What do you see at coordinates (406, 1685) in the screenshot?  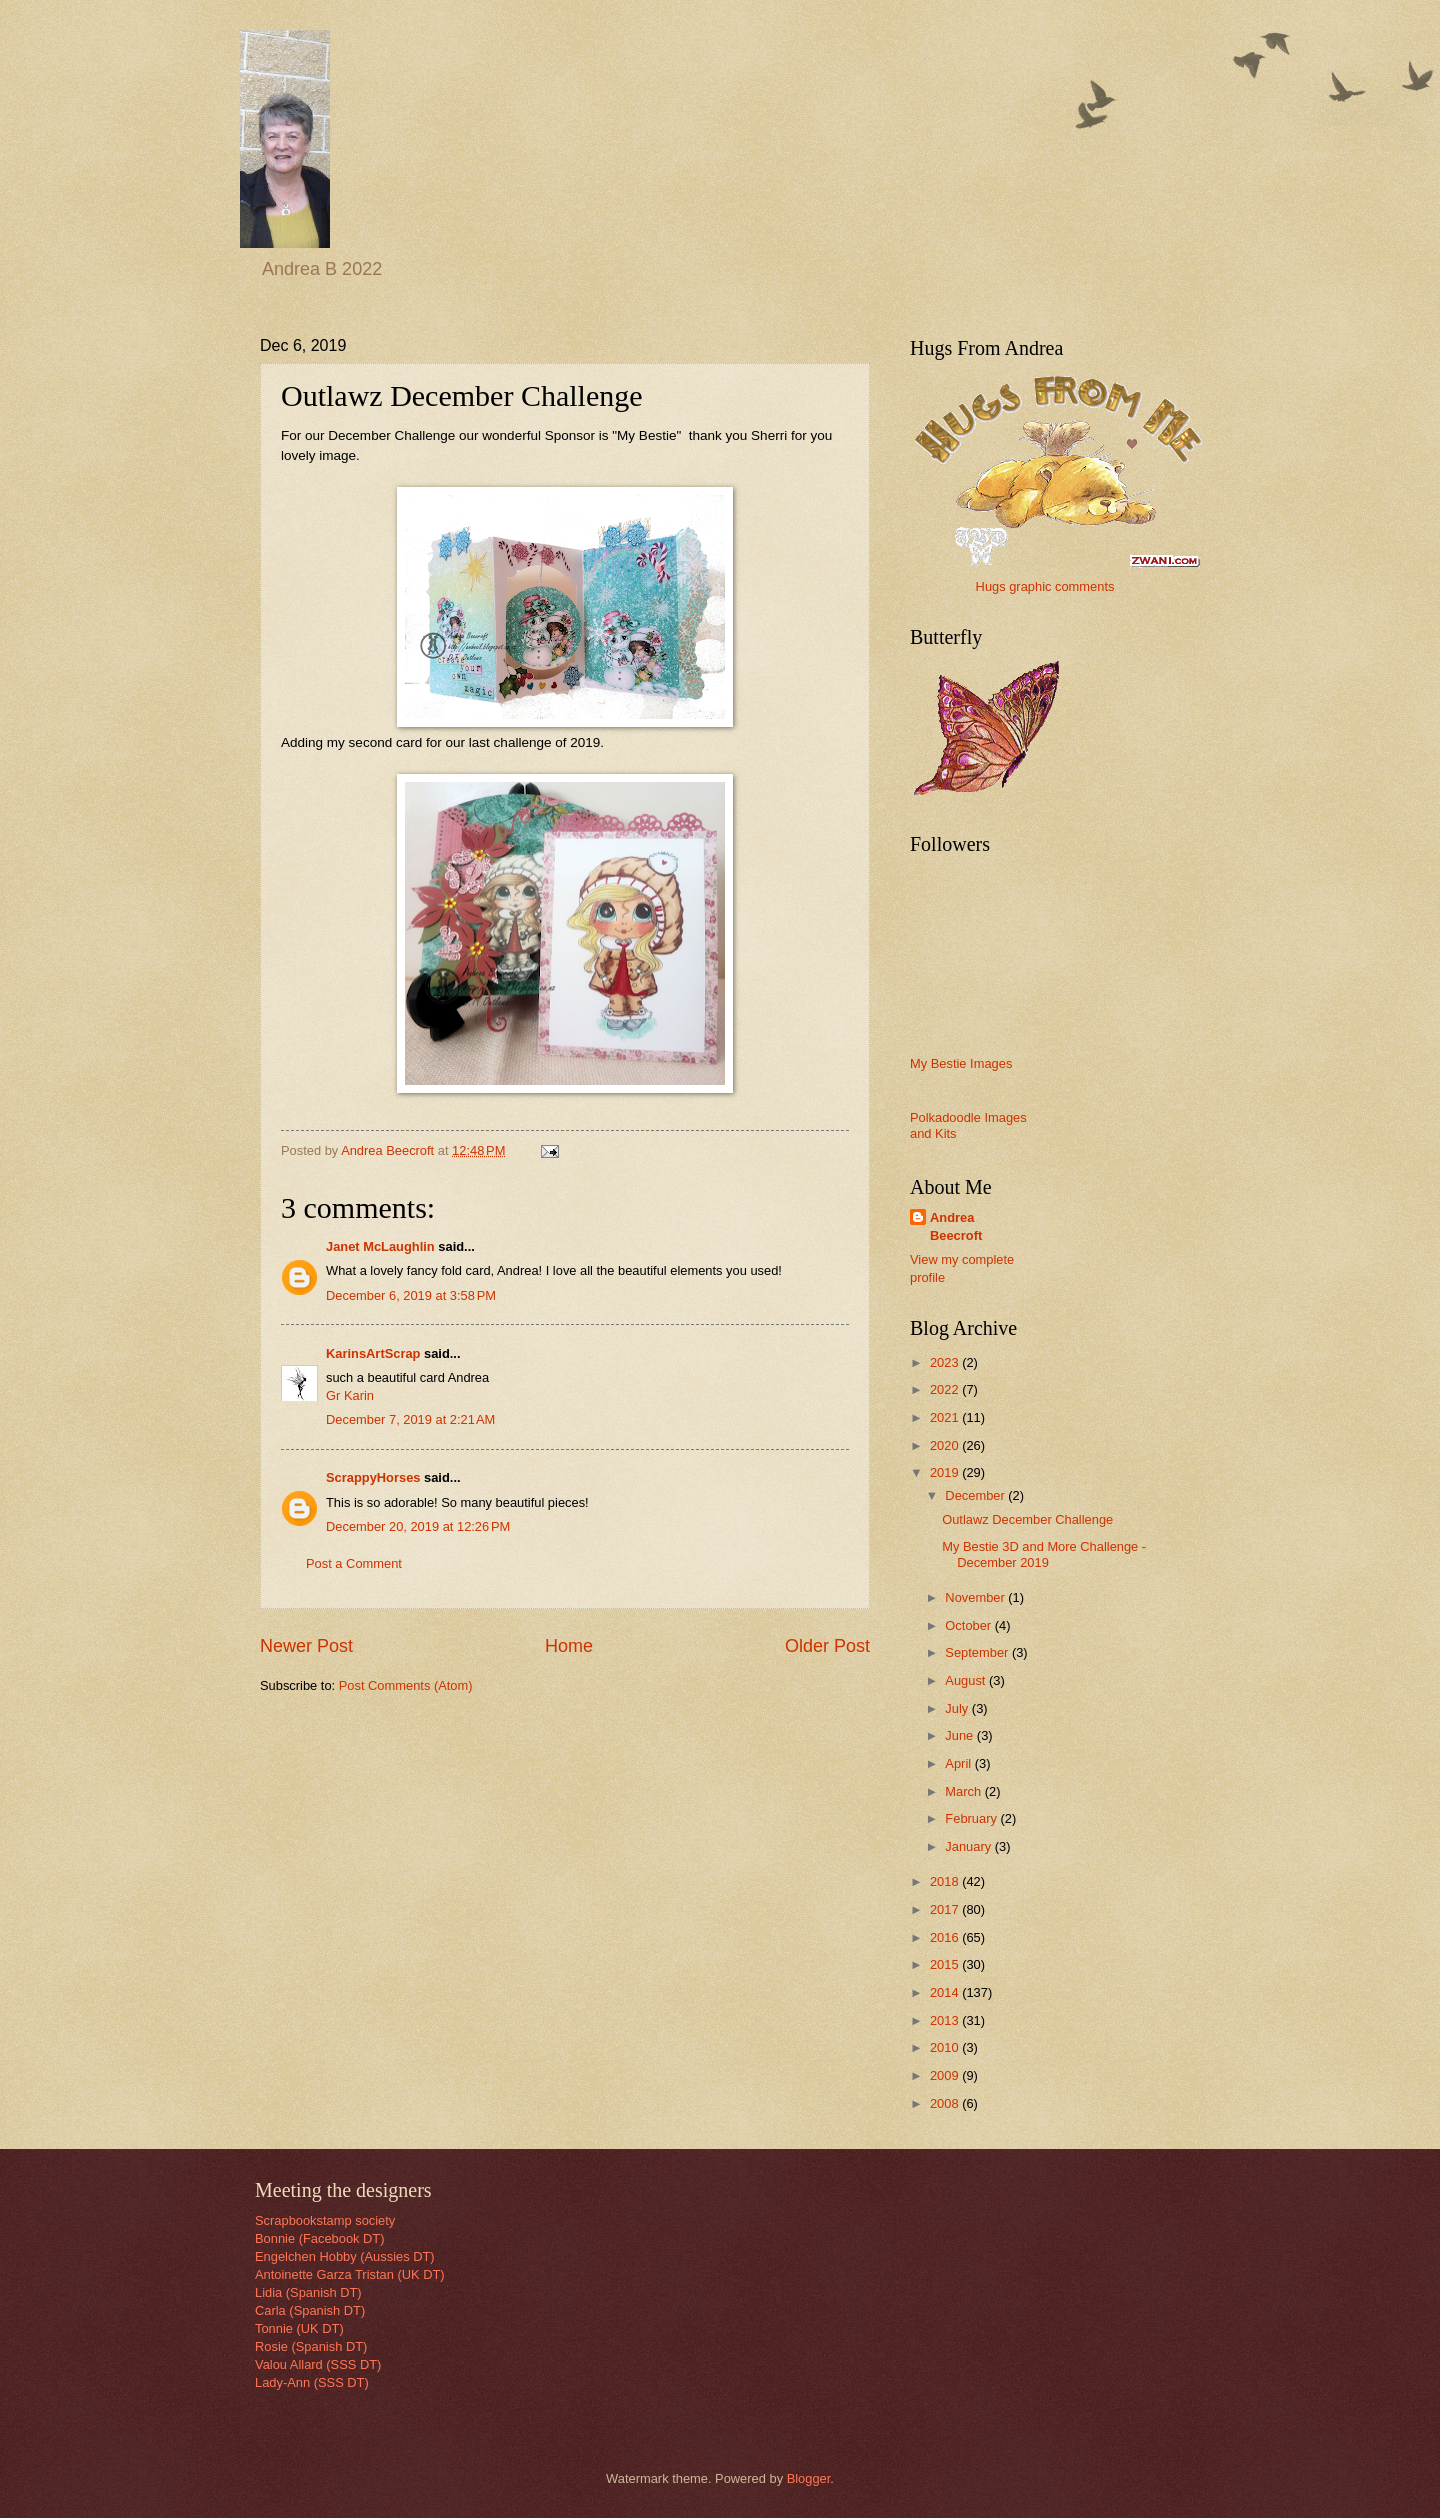 I see `Post Comments (Atom)` at bounding box center [406, 1685].